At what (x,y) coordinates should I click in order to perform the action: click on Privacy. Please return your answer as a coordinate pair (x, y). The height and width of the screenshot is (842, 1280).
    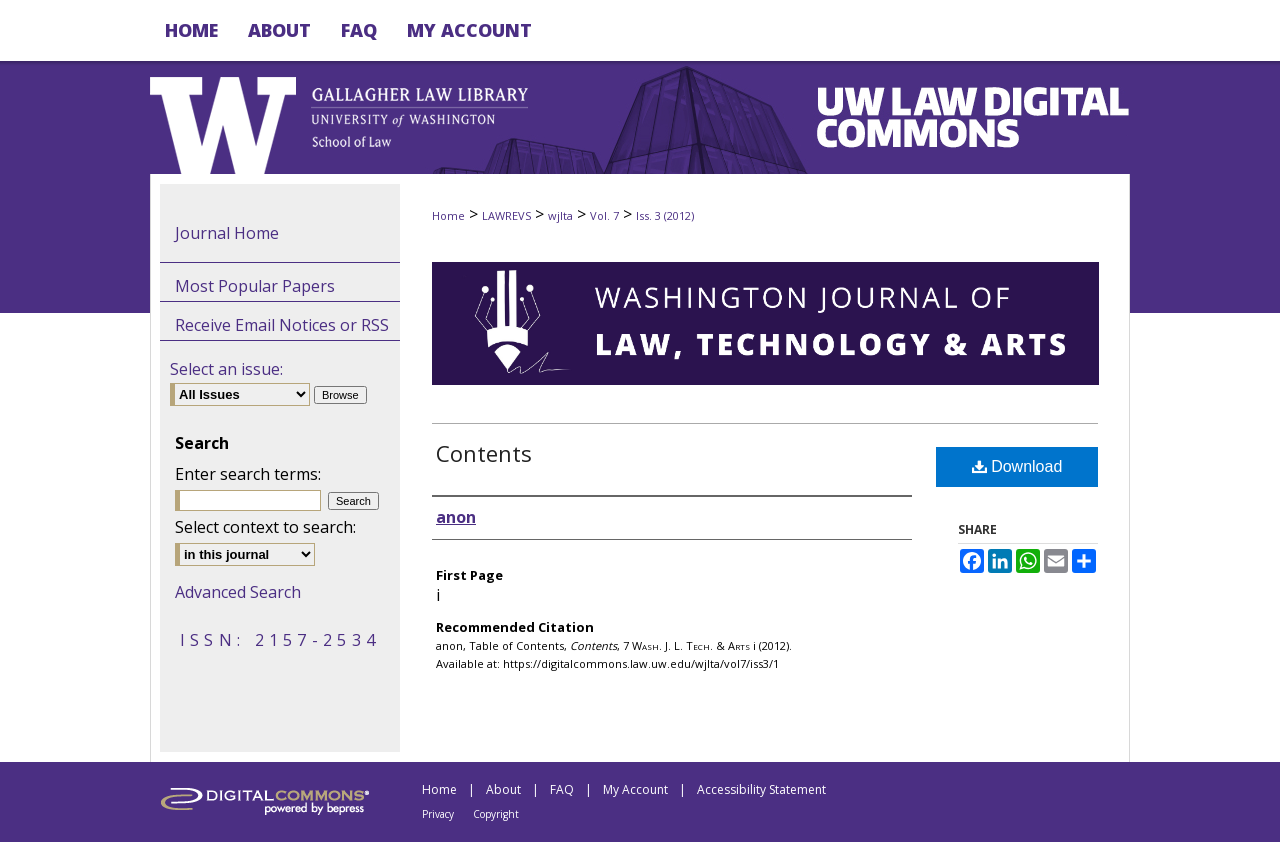
    Looking at the image, I should click on (438, 814).